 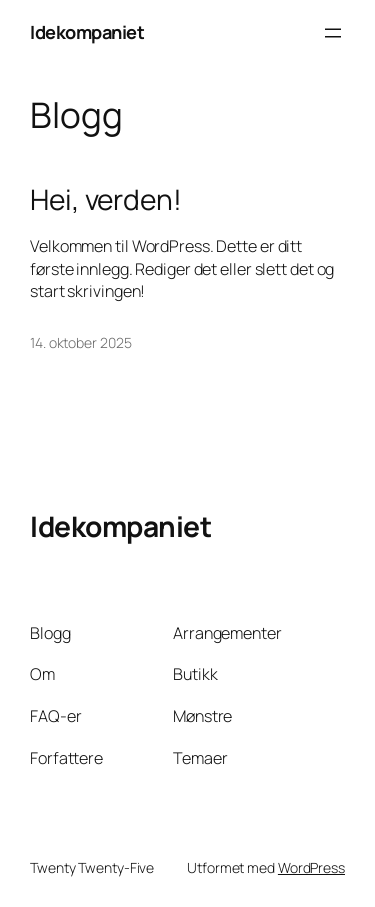 I want to click on WordPress, so click(x=311, y=867).